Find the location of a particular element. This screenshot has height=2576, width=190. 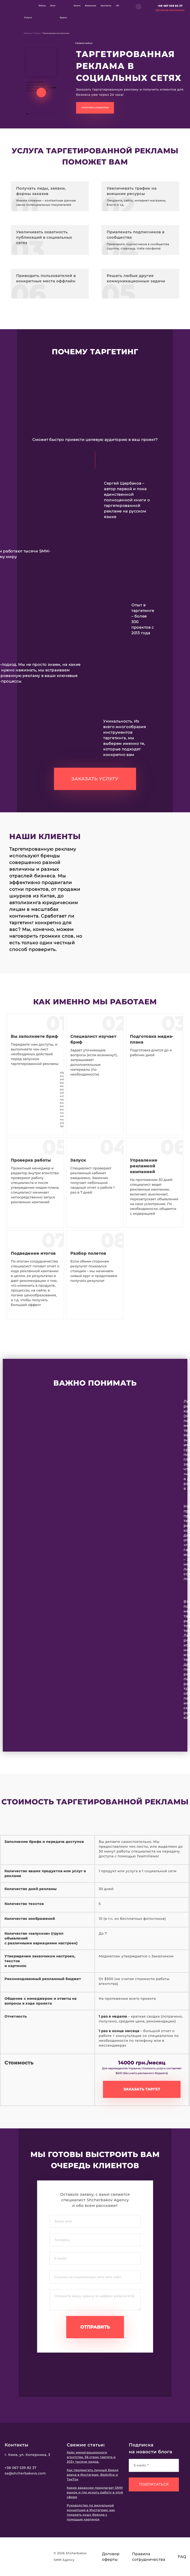

Кейс иммиграционного агентства. 56 стран таргета и 203+ тысячи лидов. is located at coordinates (91, 2457).